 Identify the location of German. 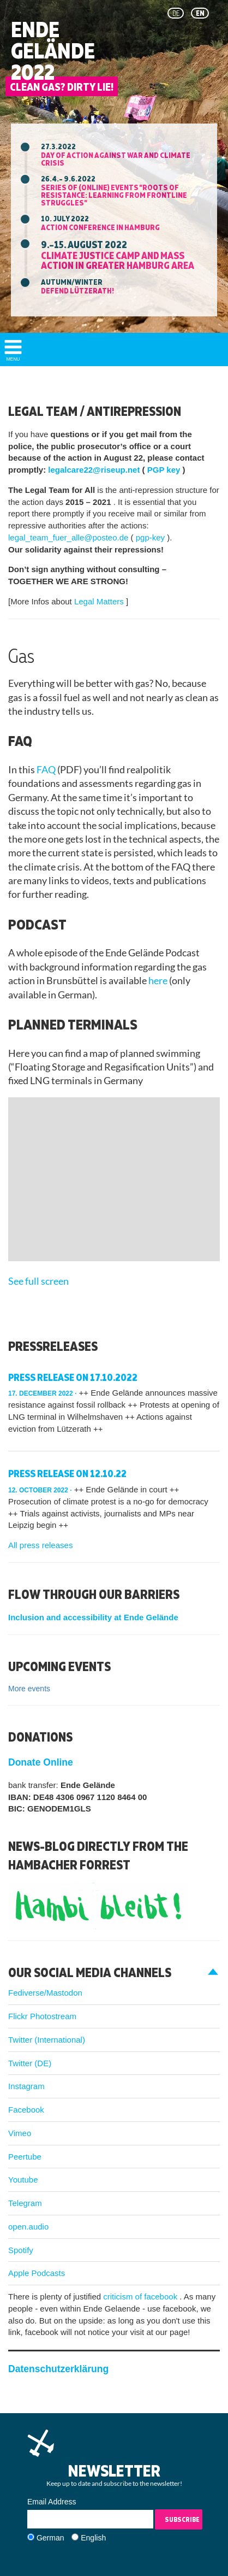
(50, 2537).